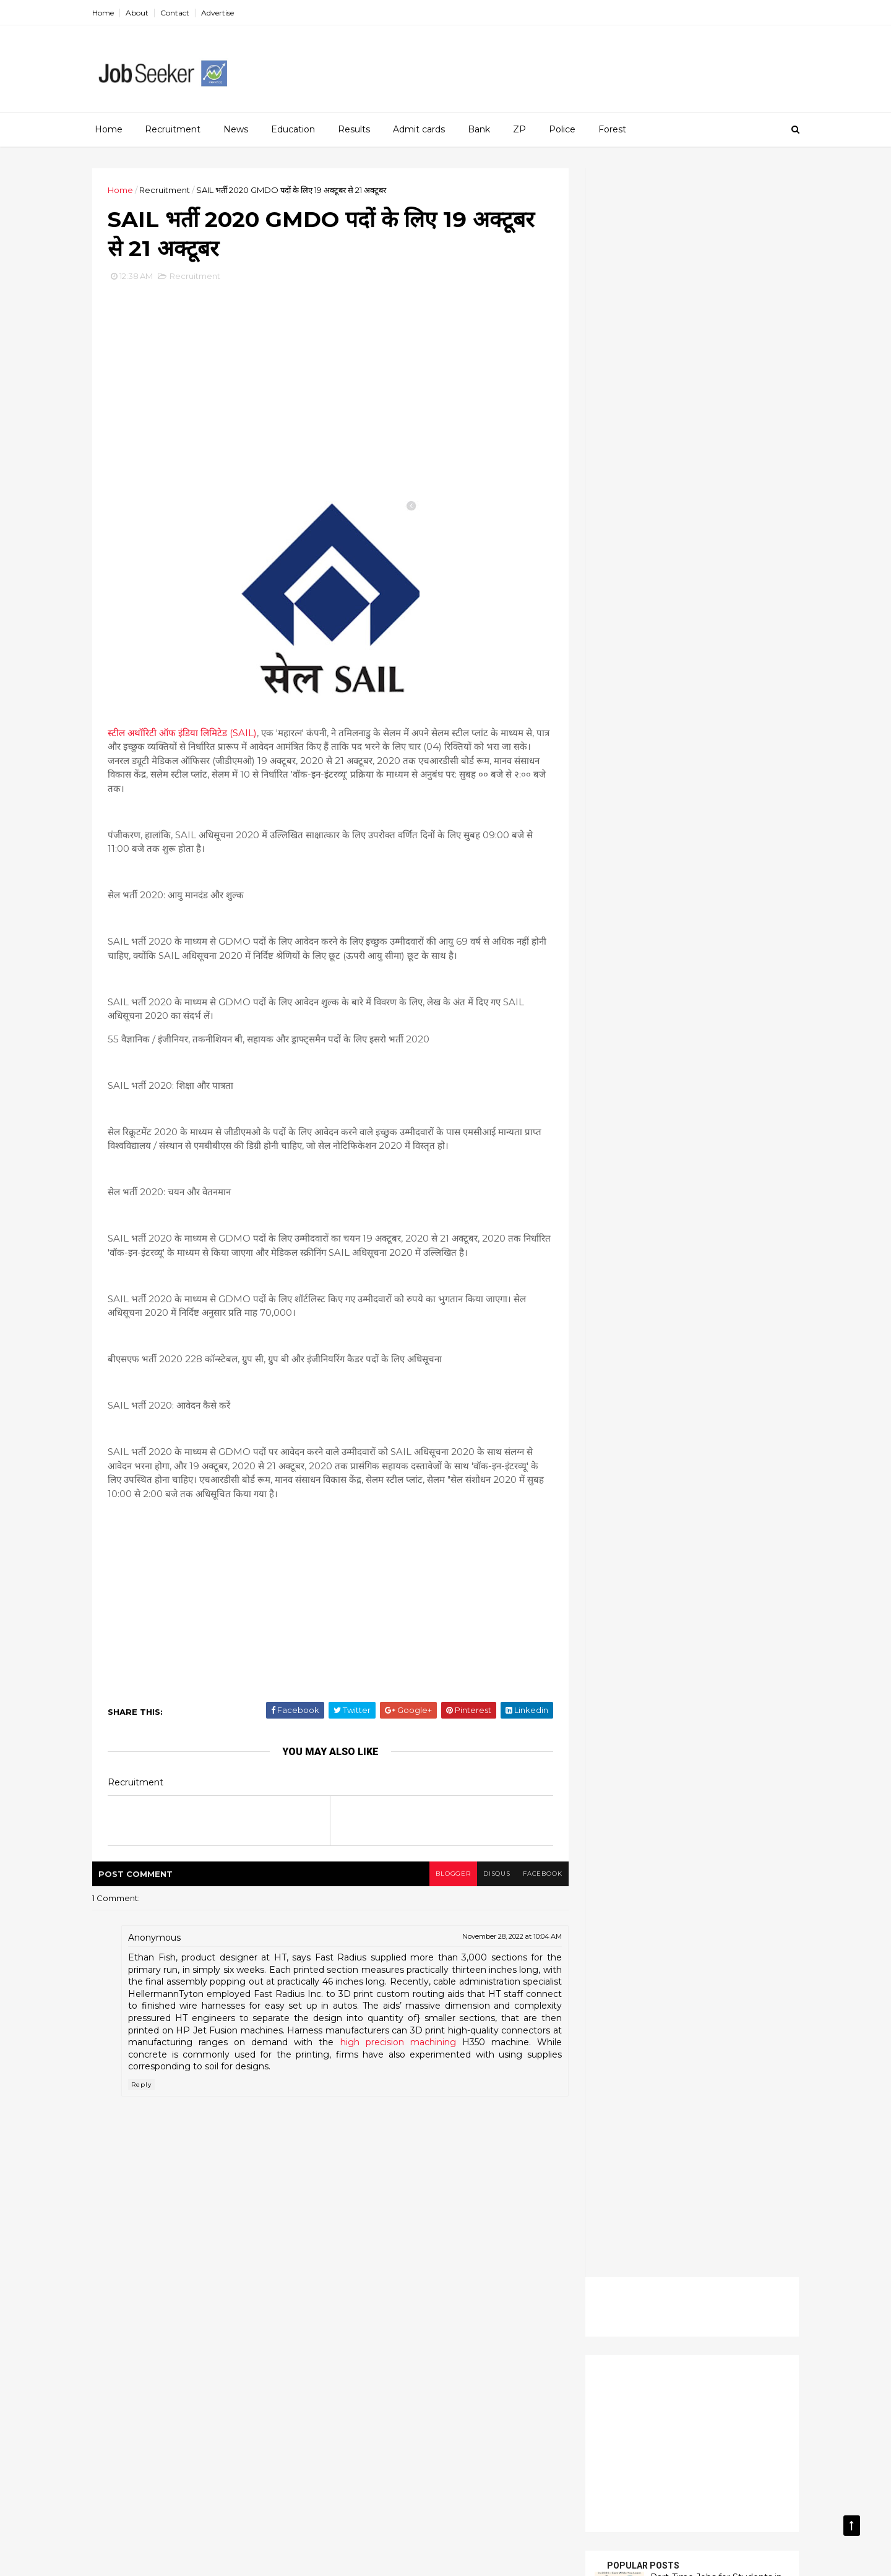  Describe the element at coordinates (719, 1120) in the screenshot. I see `Guide` at that location.